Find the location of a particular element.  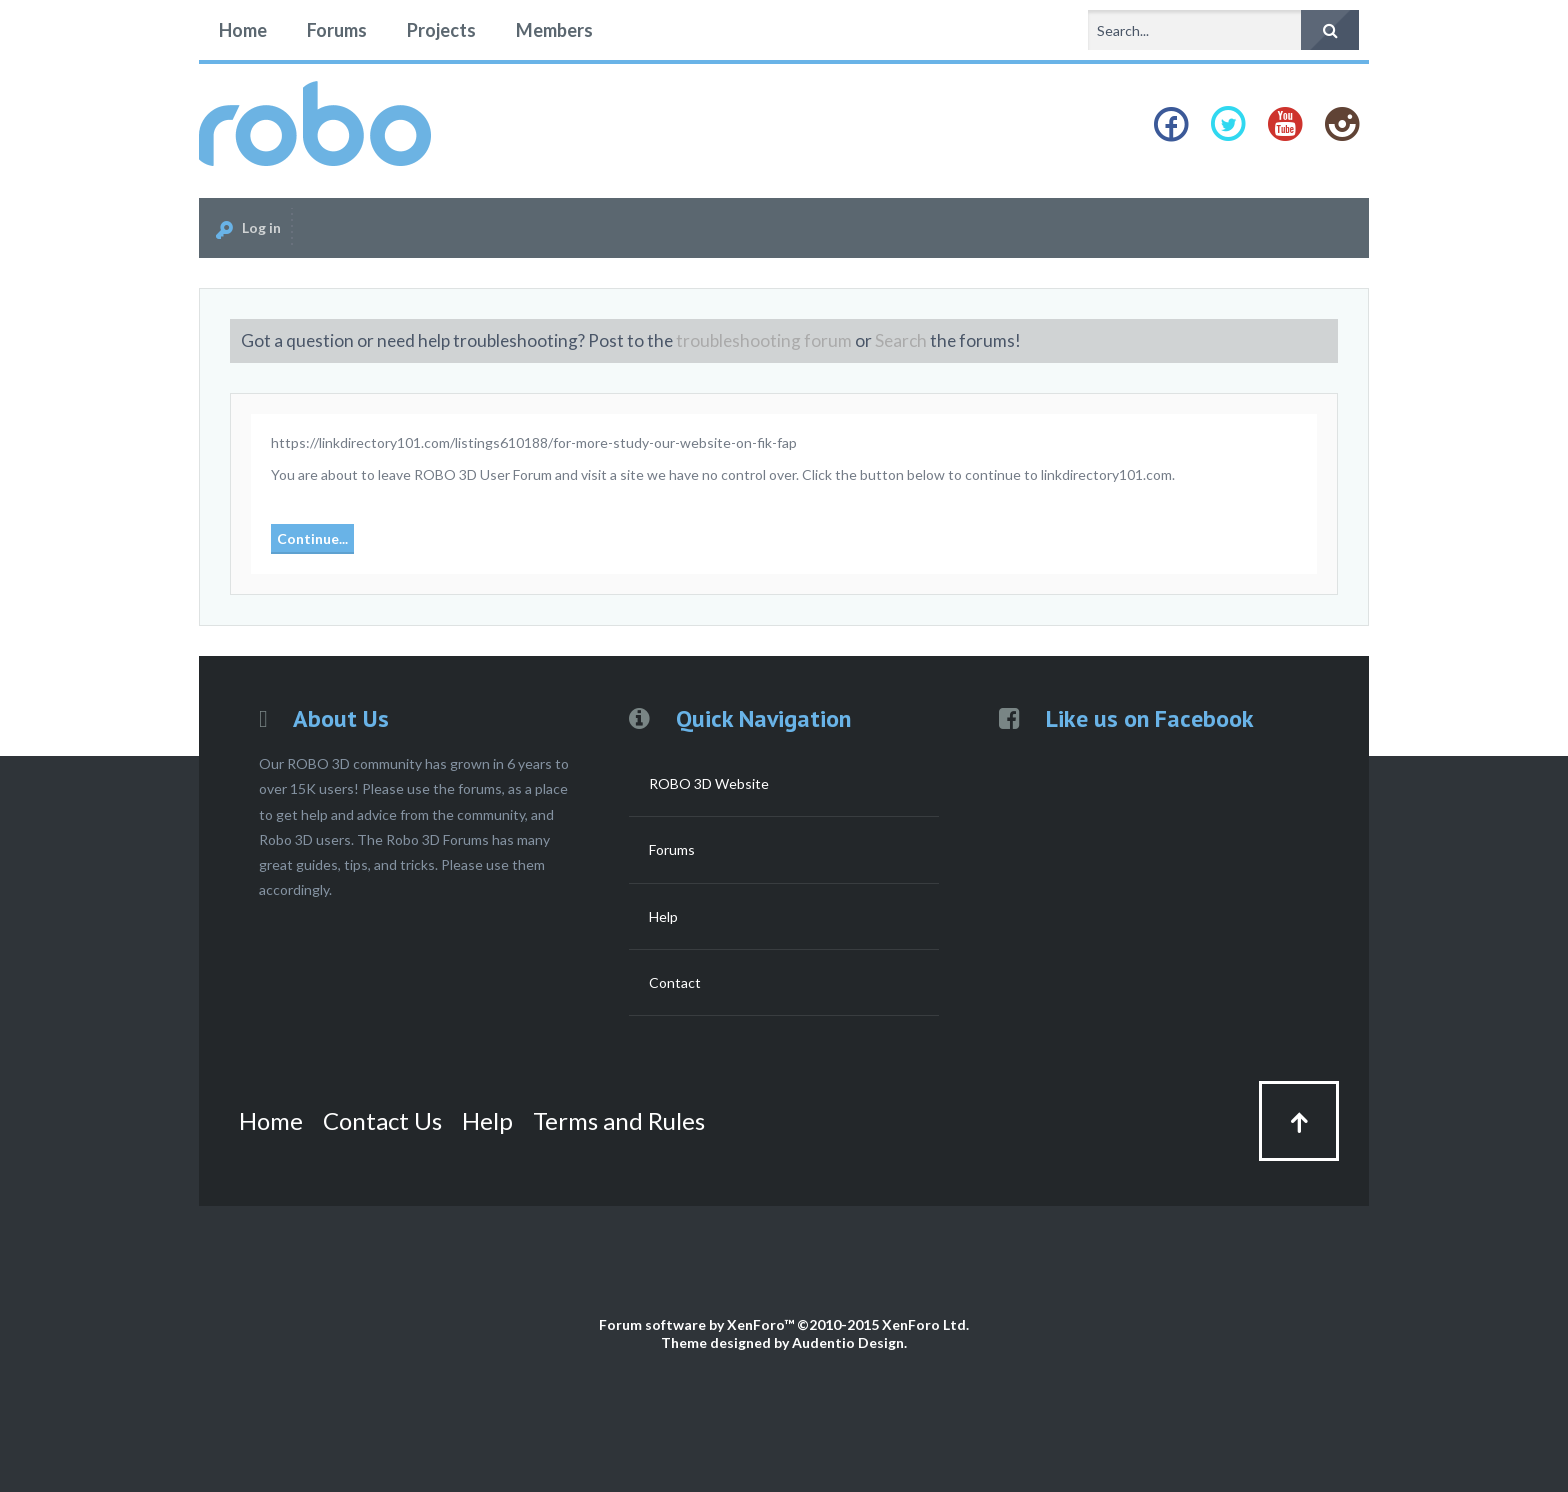

Home is located at coordinates (243, 30).